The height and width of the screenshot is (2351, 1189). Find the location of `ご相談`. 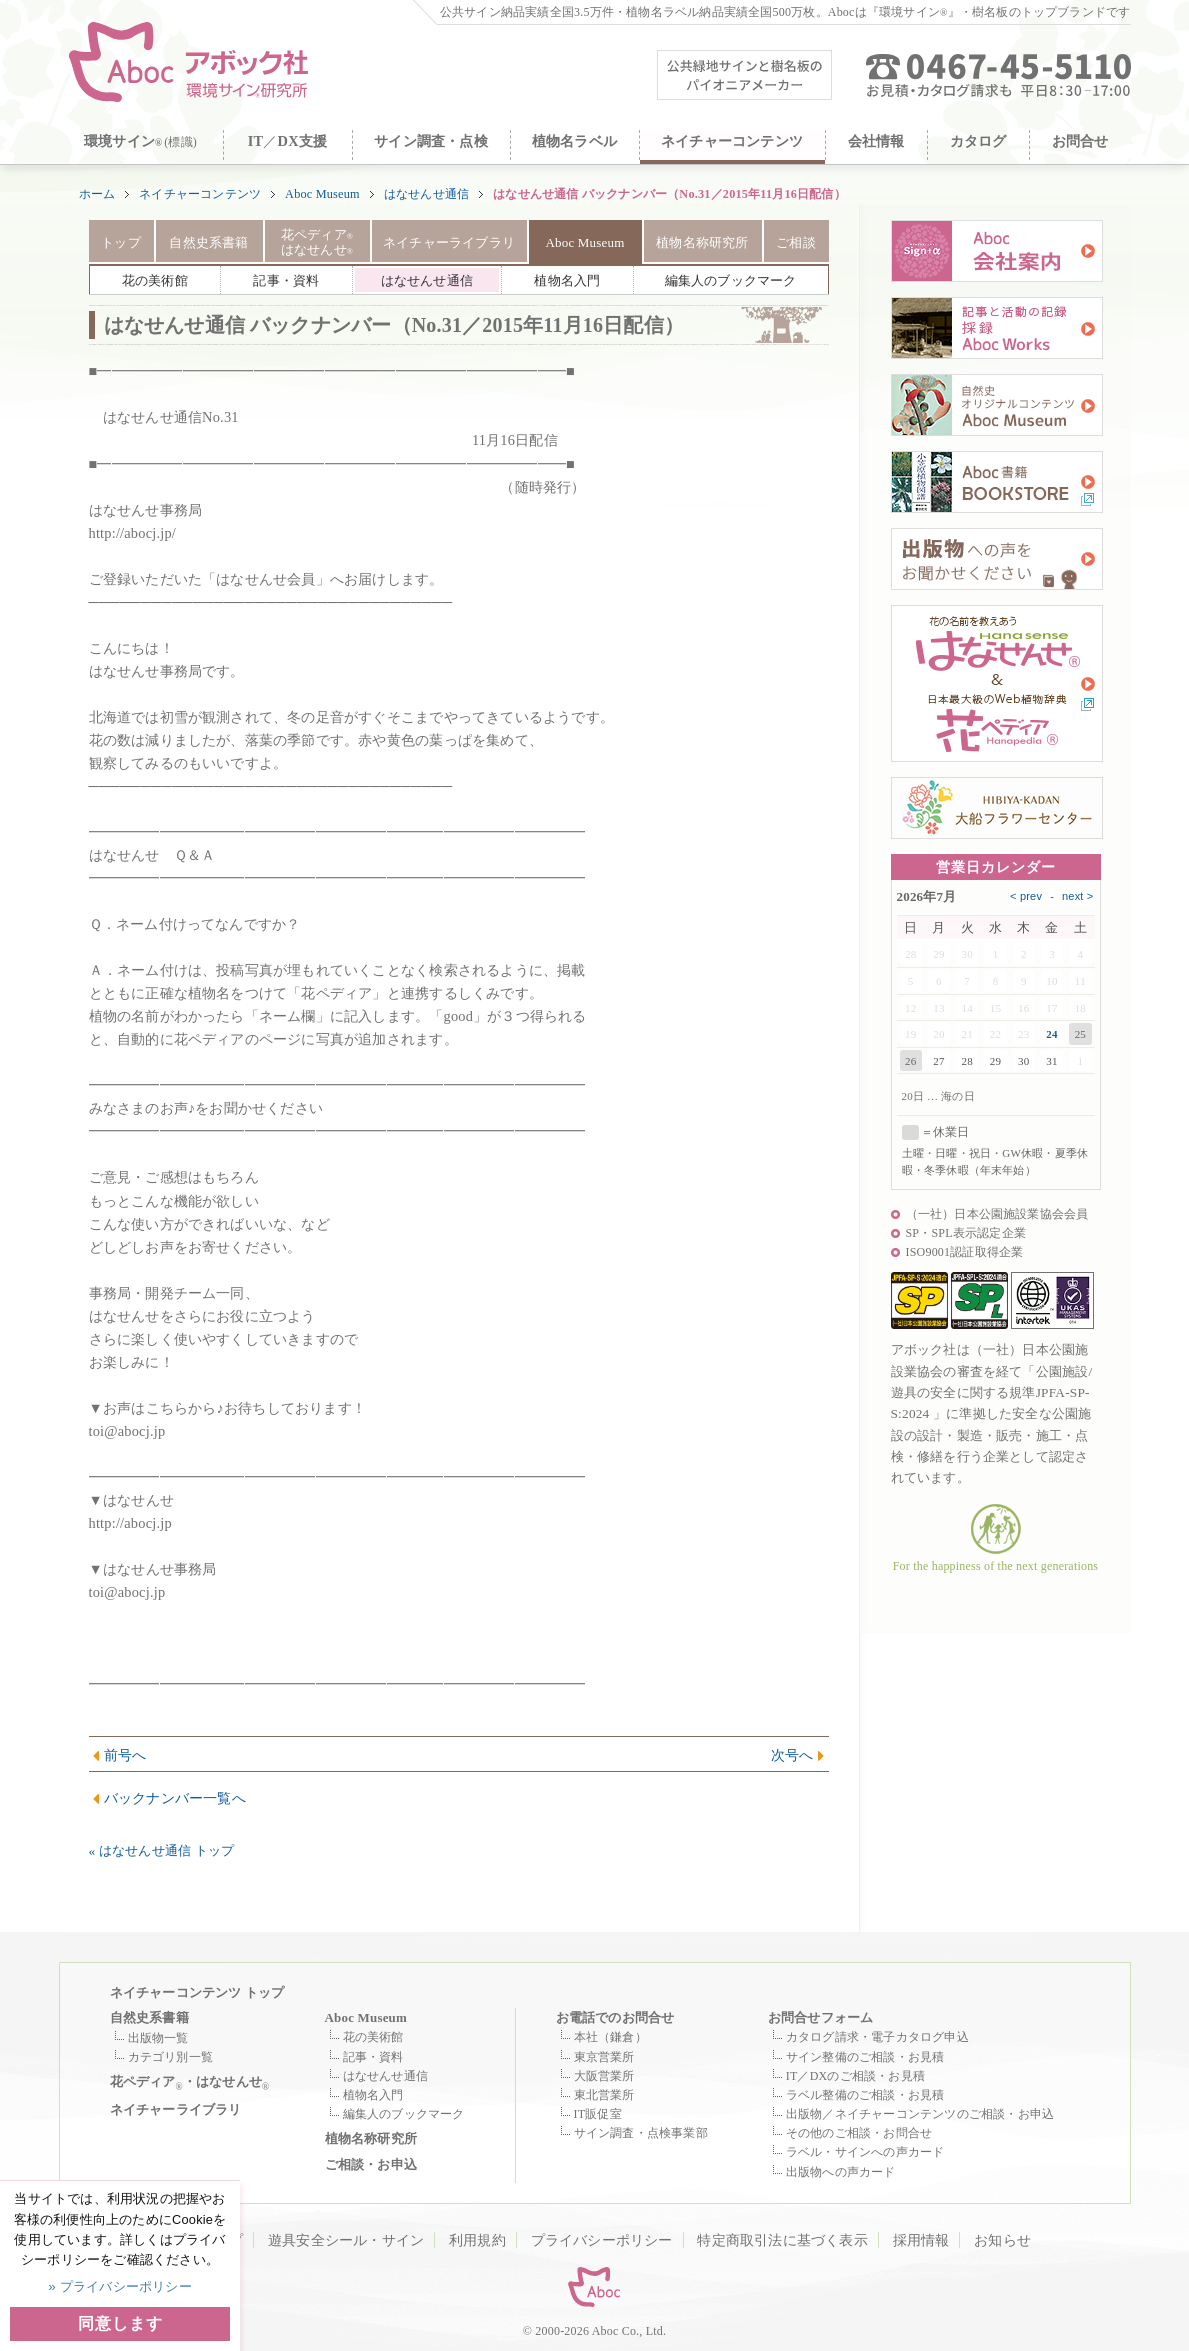

ご相談 is located at coordinates (796, 242).